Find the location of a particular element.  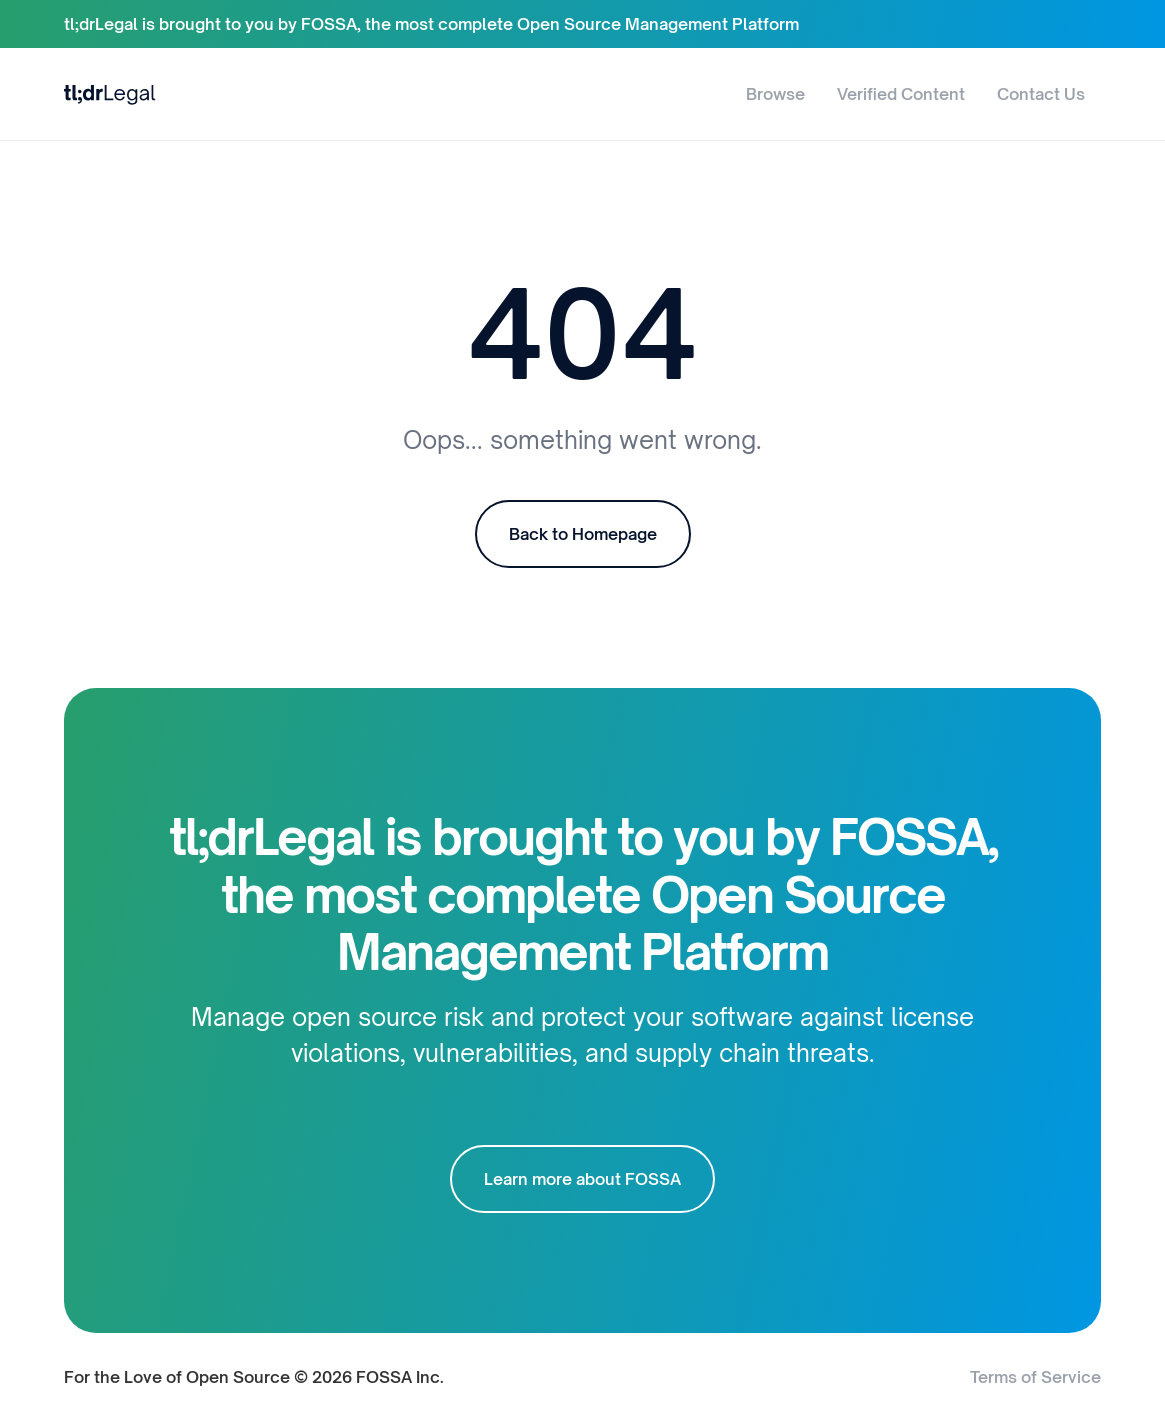

[home] is located at coordinates (110, 93).